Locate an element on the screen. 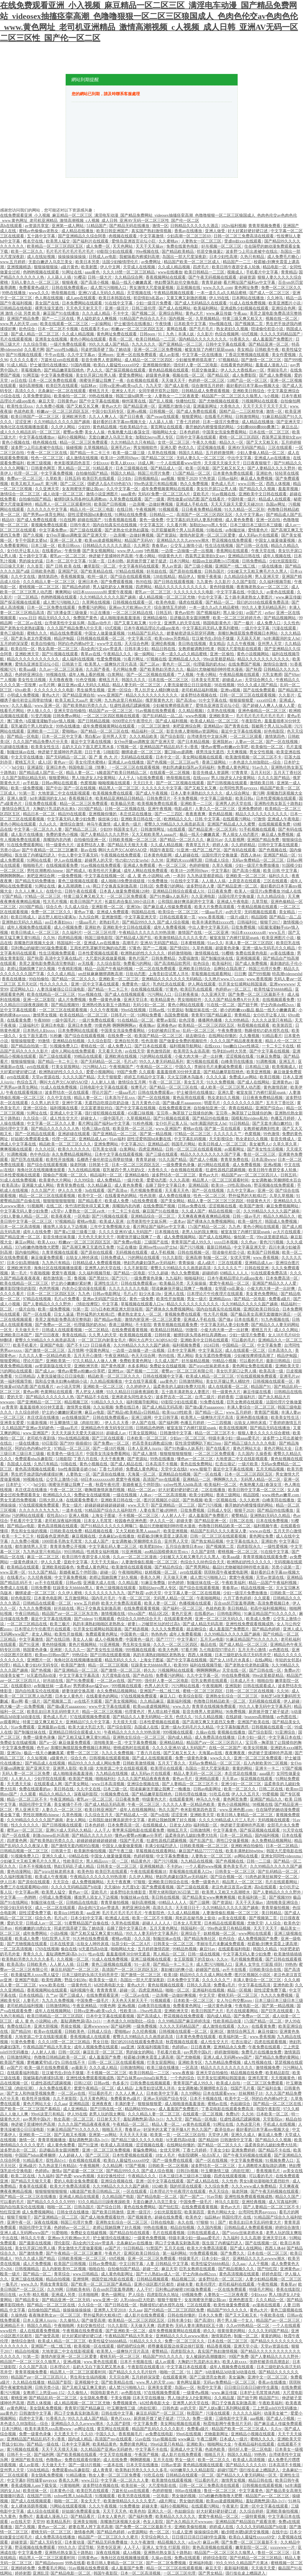  99久久99久久精品国产片果冰 is located at coordinates (242, 2563).